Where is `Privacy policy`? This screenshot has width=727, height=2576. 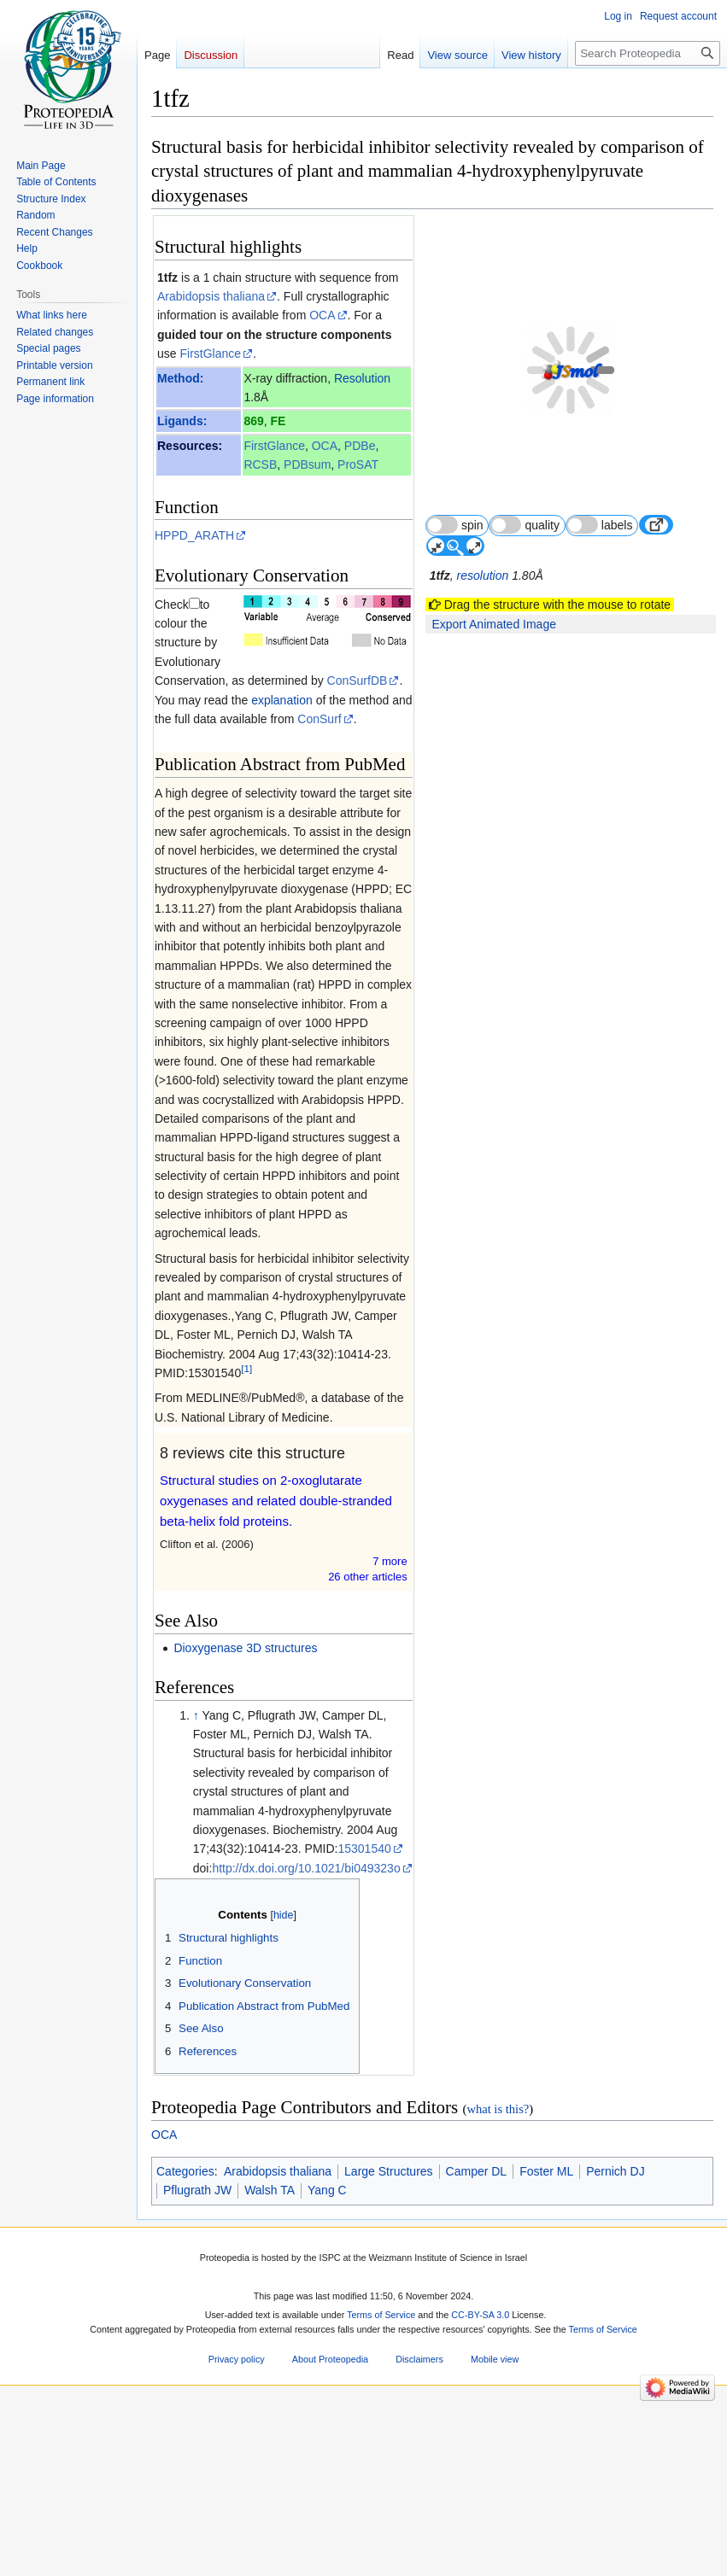
Privacy policy is located at coordinates (236, 2340).